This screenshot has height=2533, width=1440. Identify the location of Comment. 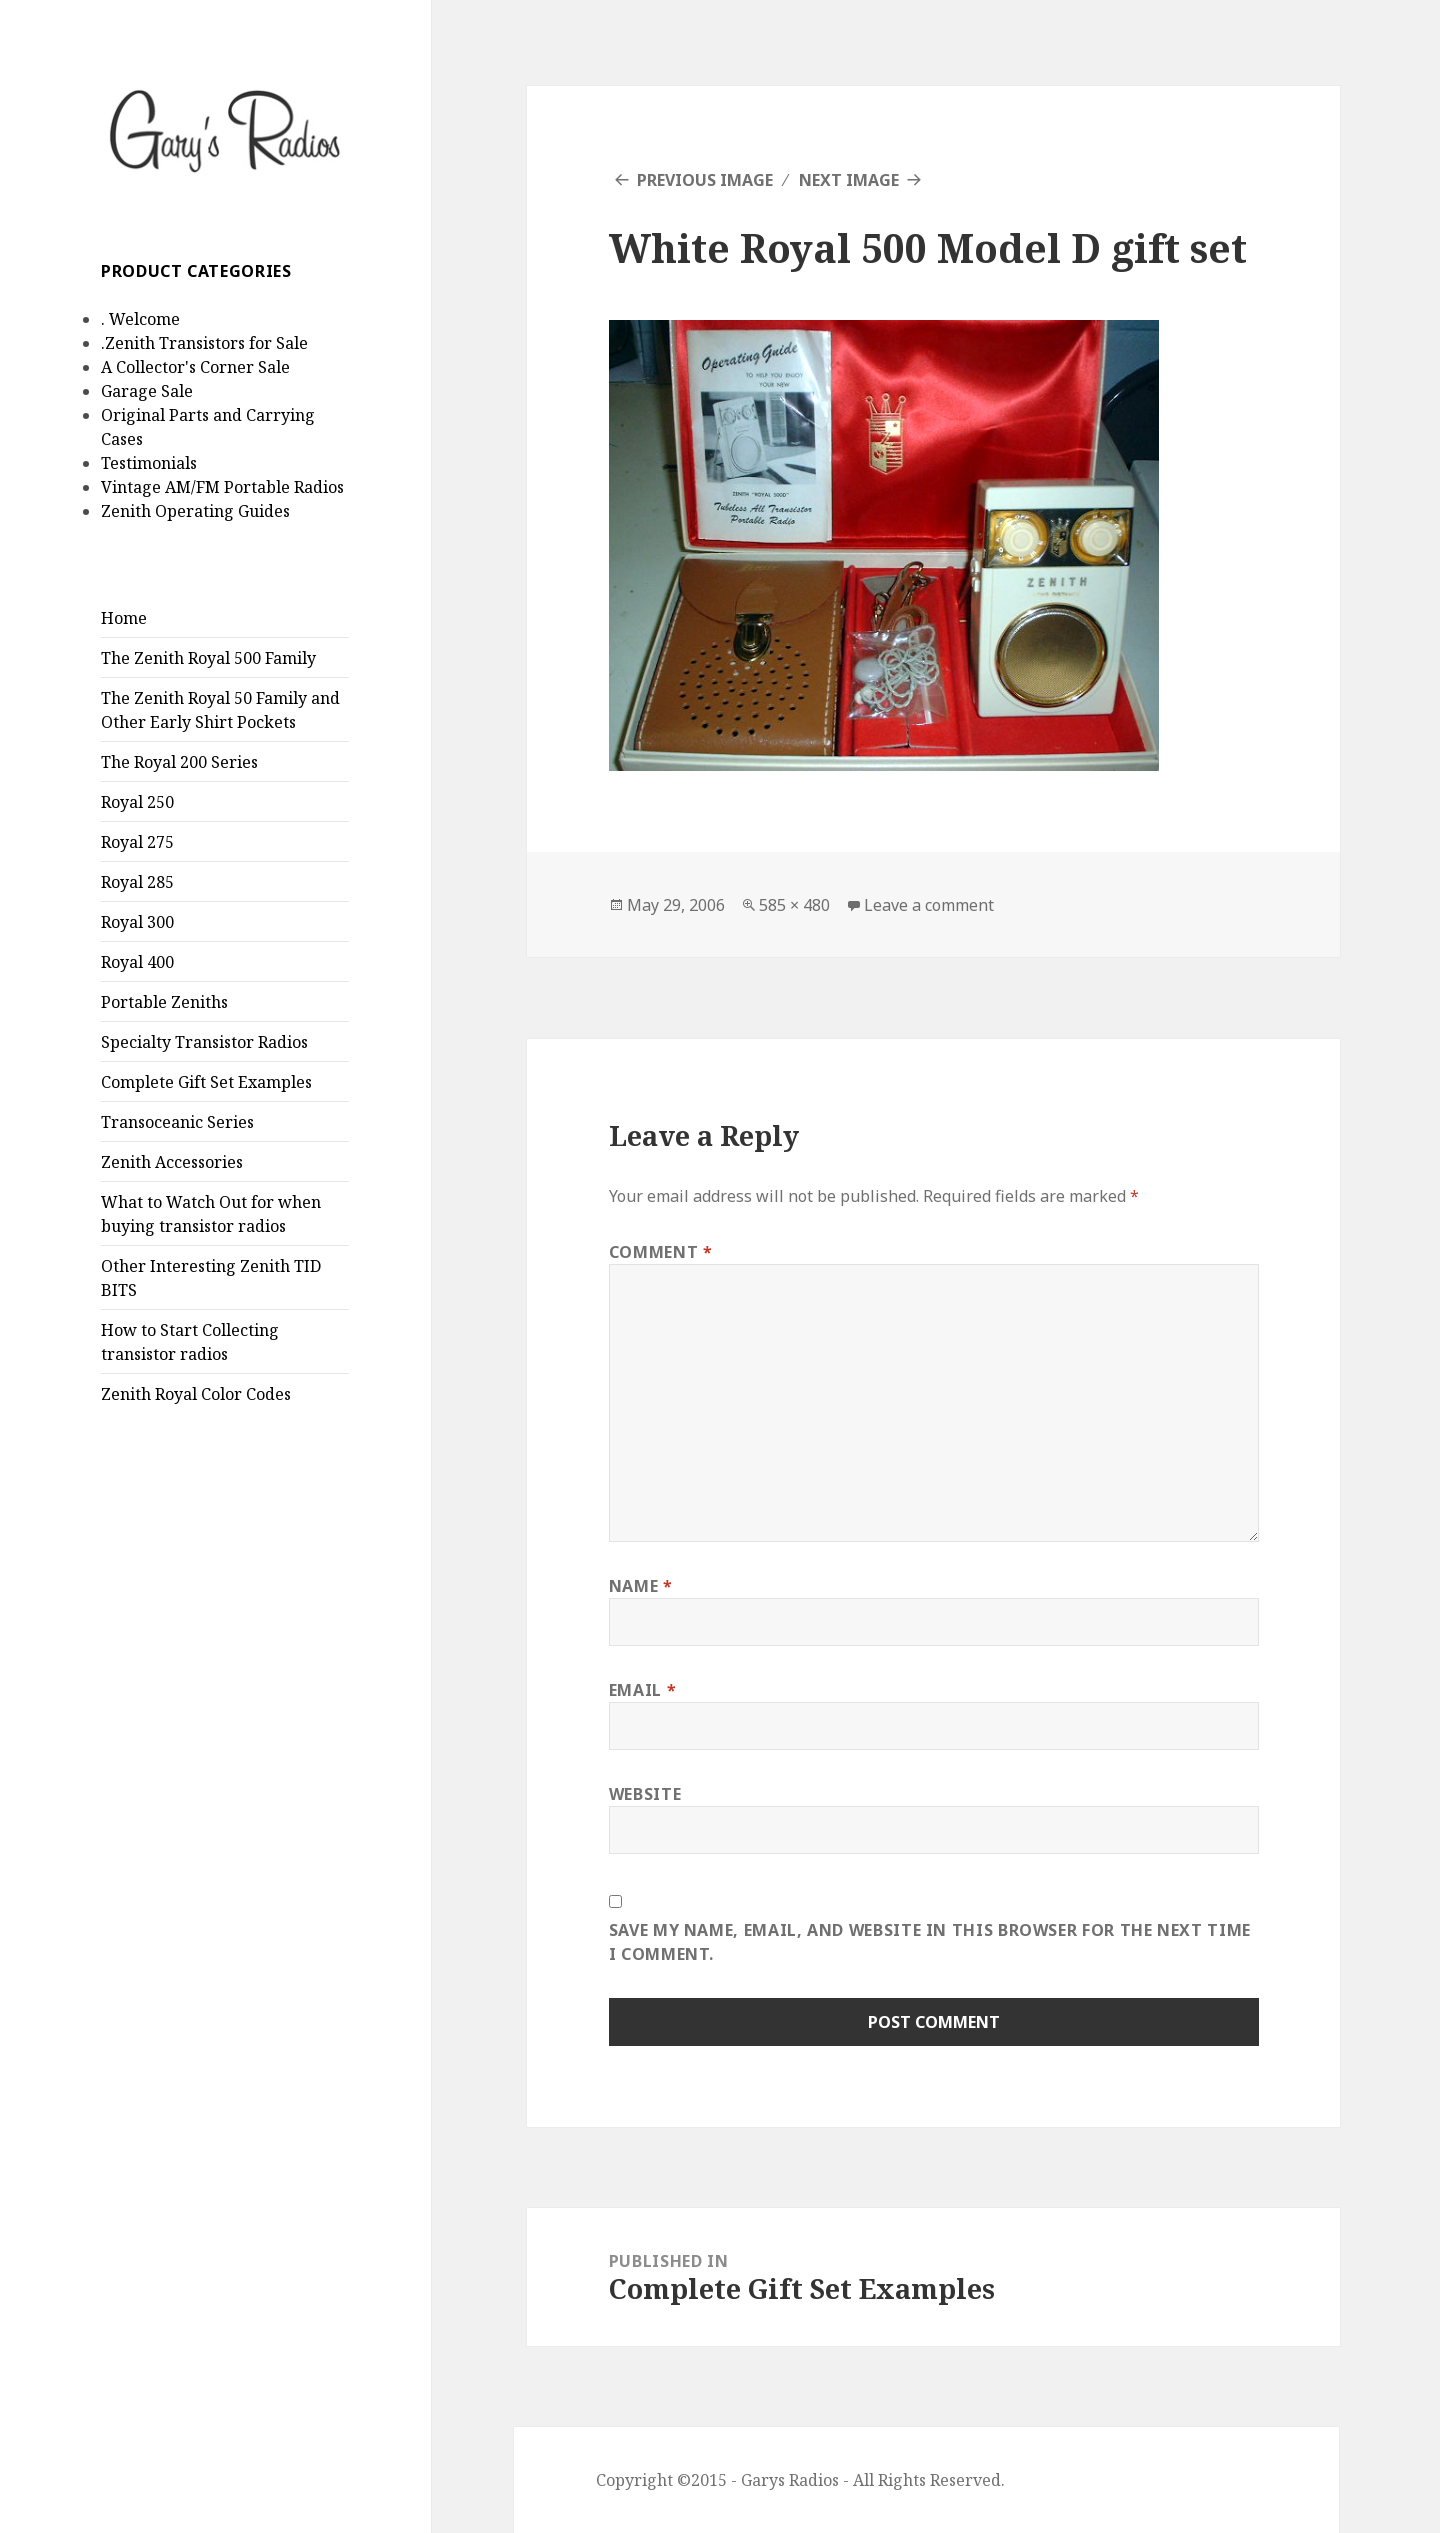
(661, 1252).